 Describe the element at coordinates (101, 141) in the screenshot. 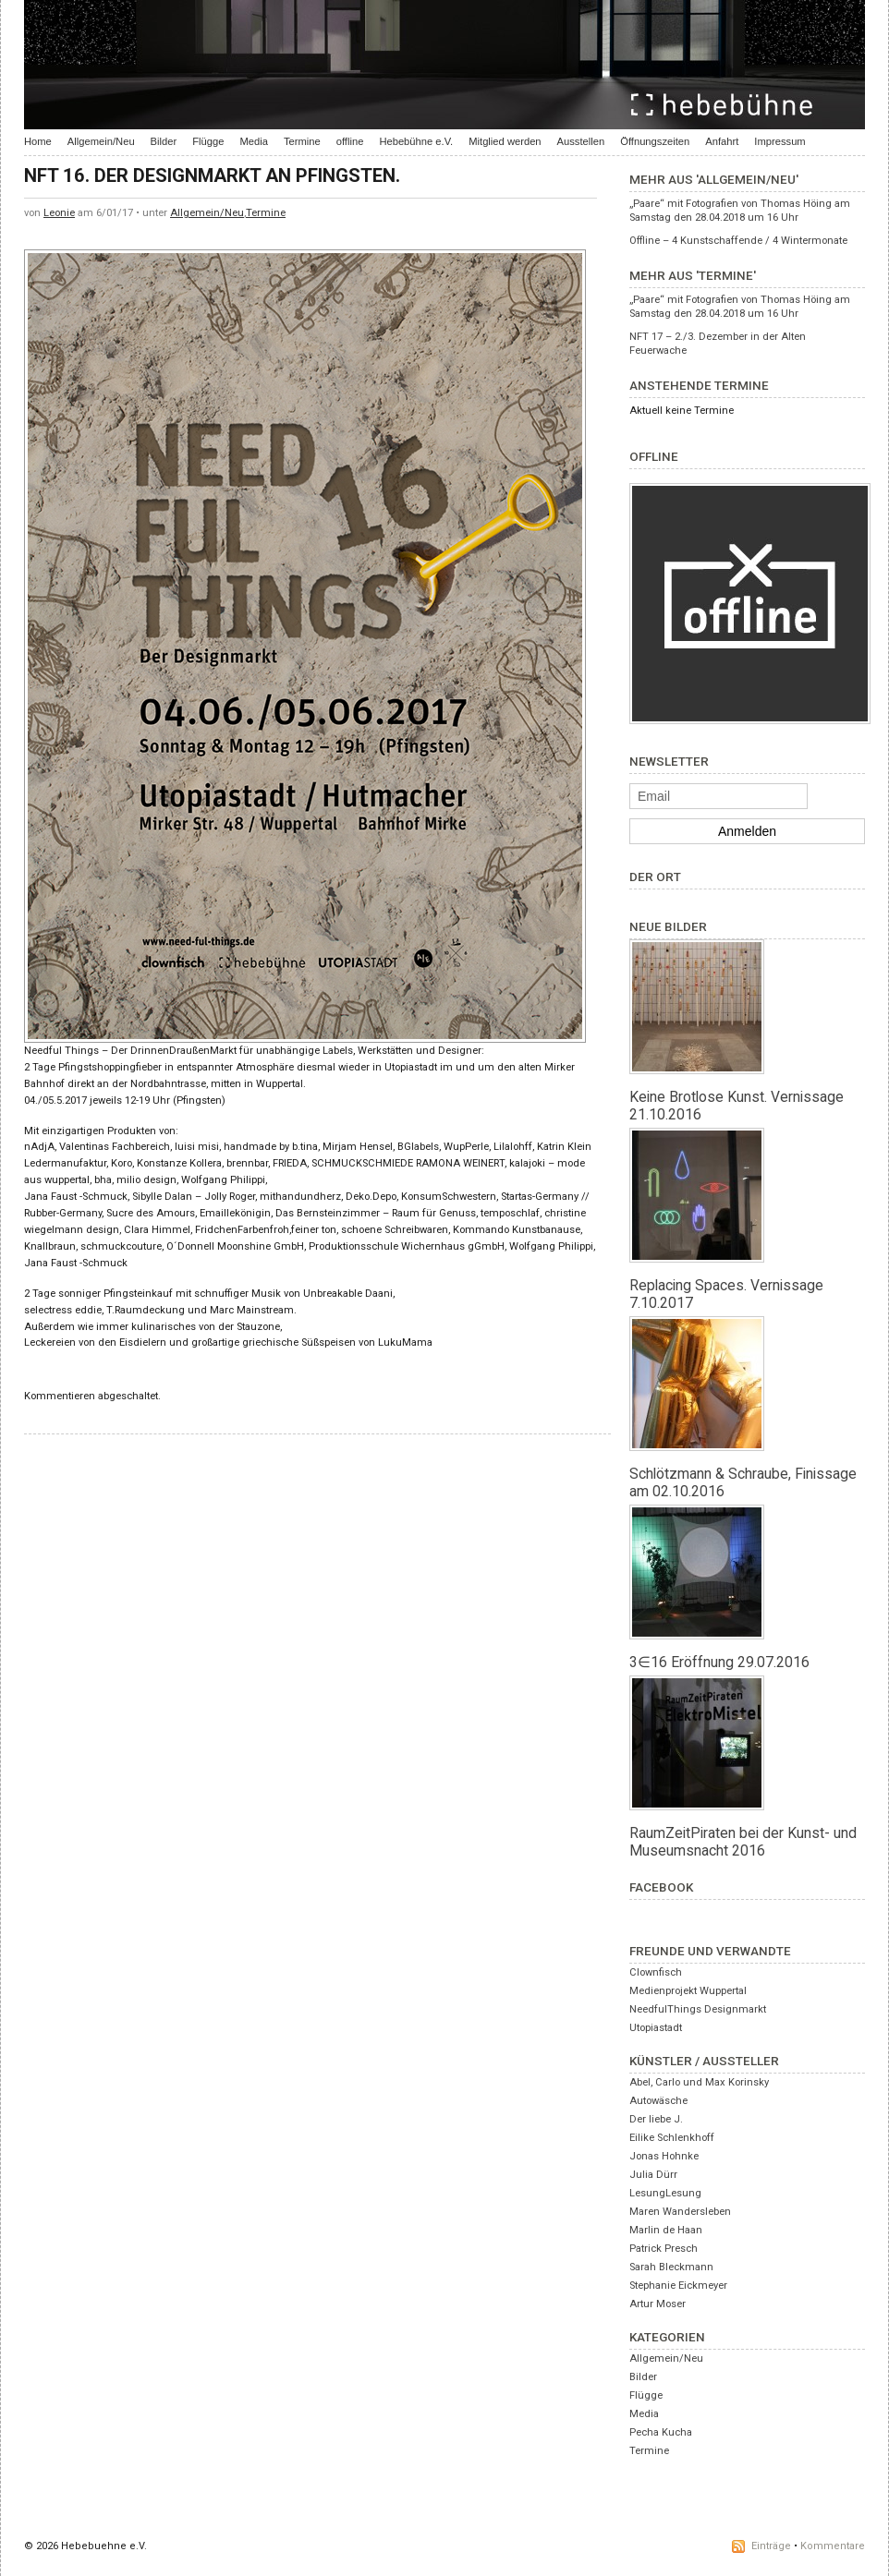

I see `Allgemein/Neu` at that location.